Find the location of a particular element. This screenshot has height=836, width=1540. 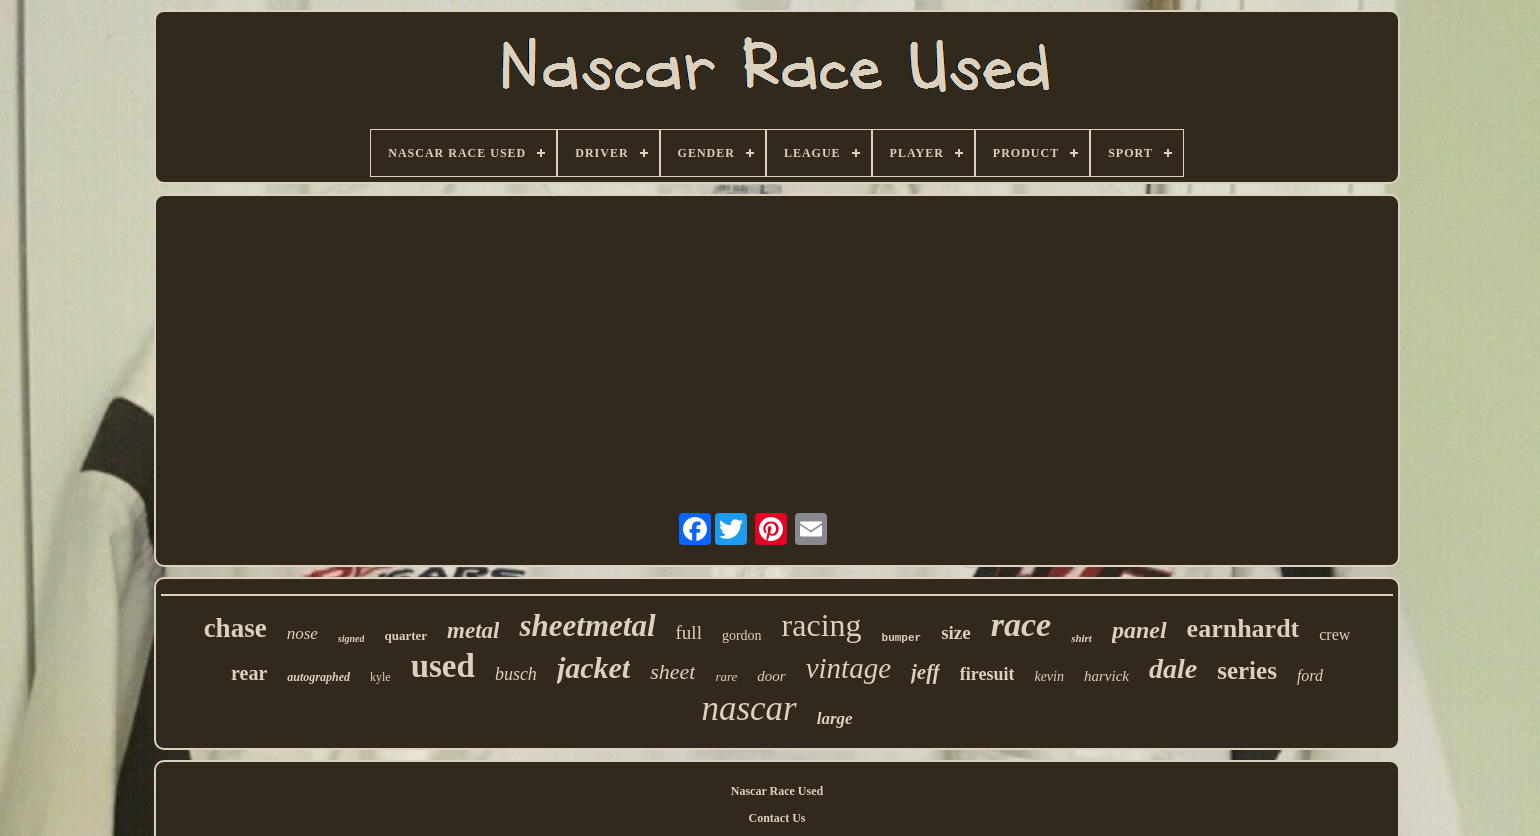

nascar is located at coordinates (748, 708).